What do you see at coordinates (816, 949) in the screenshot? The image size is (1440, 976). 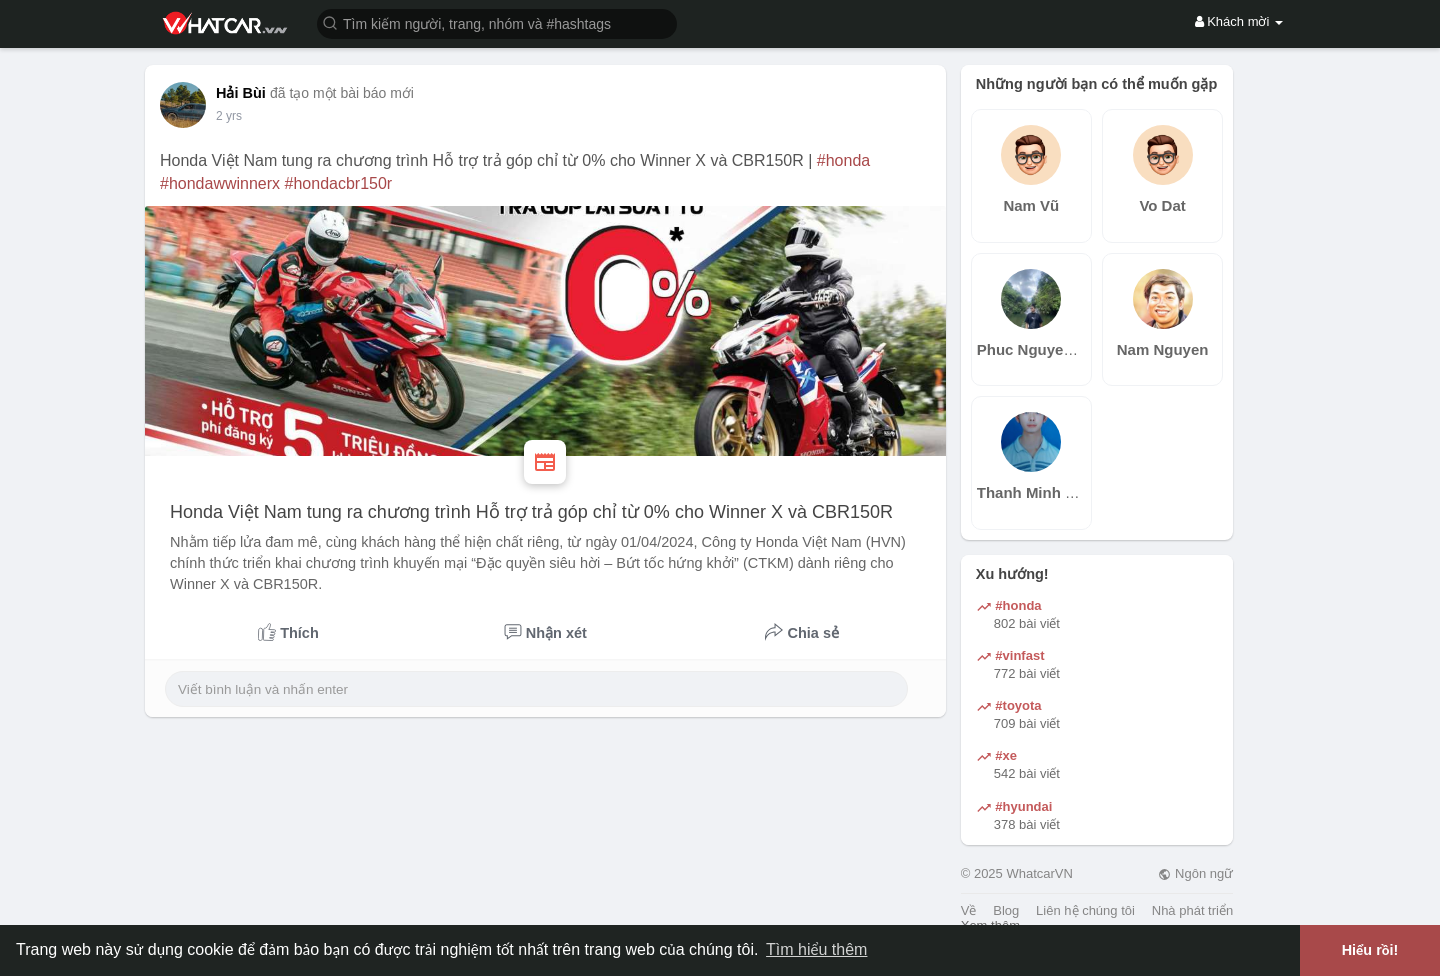 I see `Tìm hiểu thêm [button]` at bounding box center [816, 949].